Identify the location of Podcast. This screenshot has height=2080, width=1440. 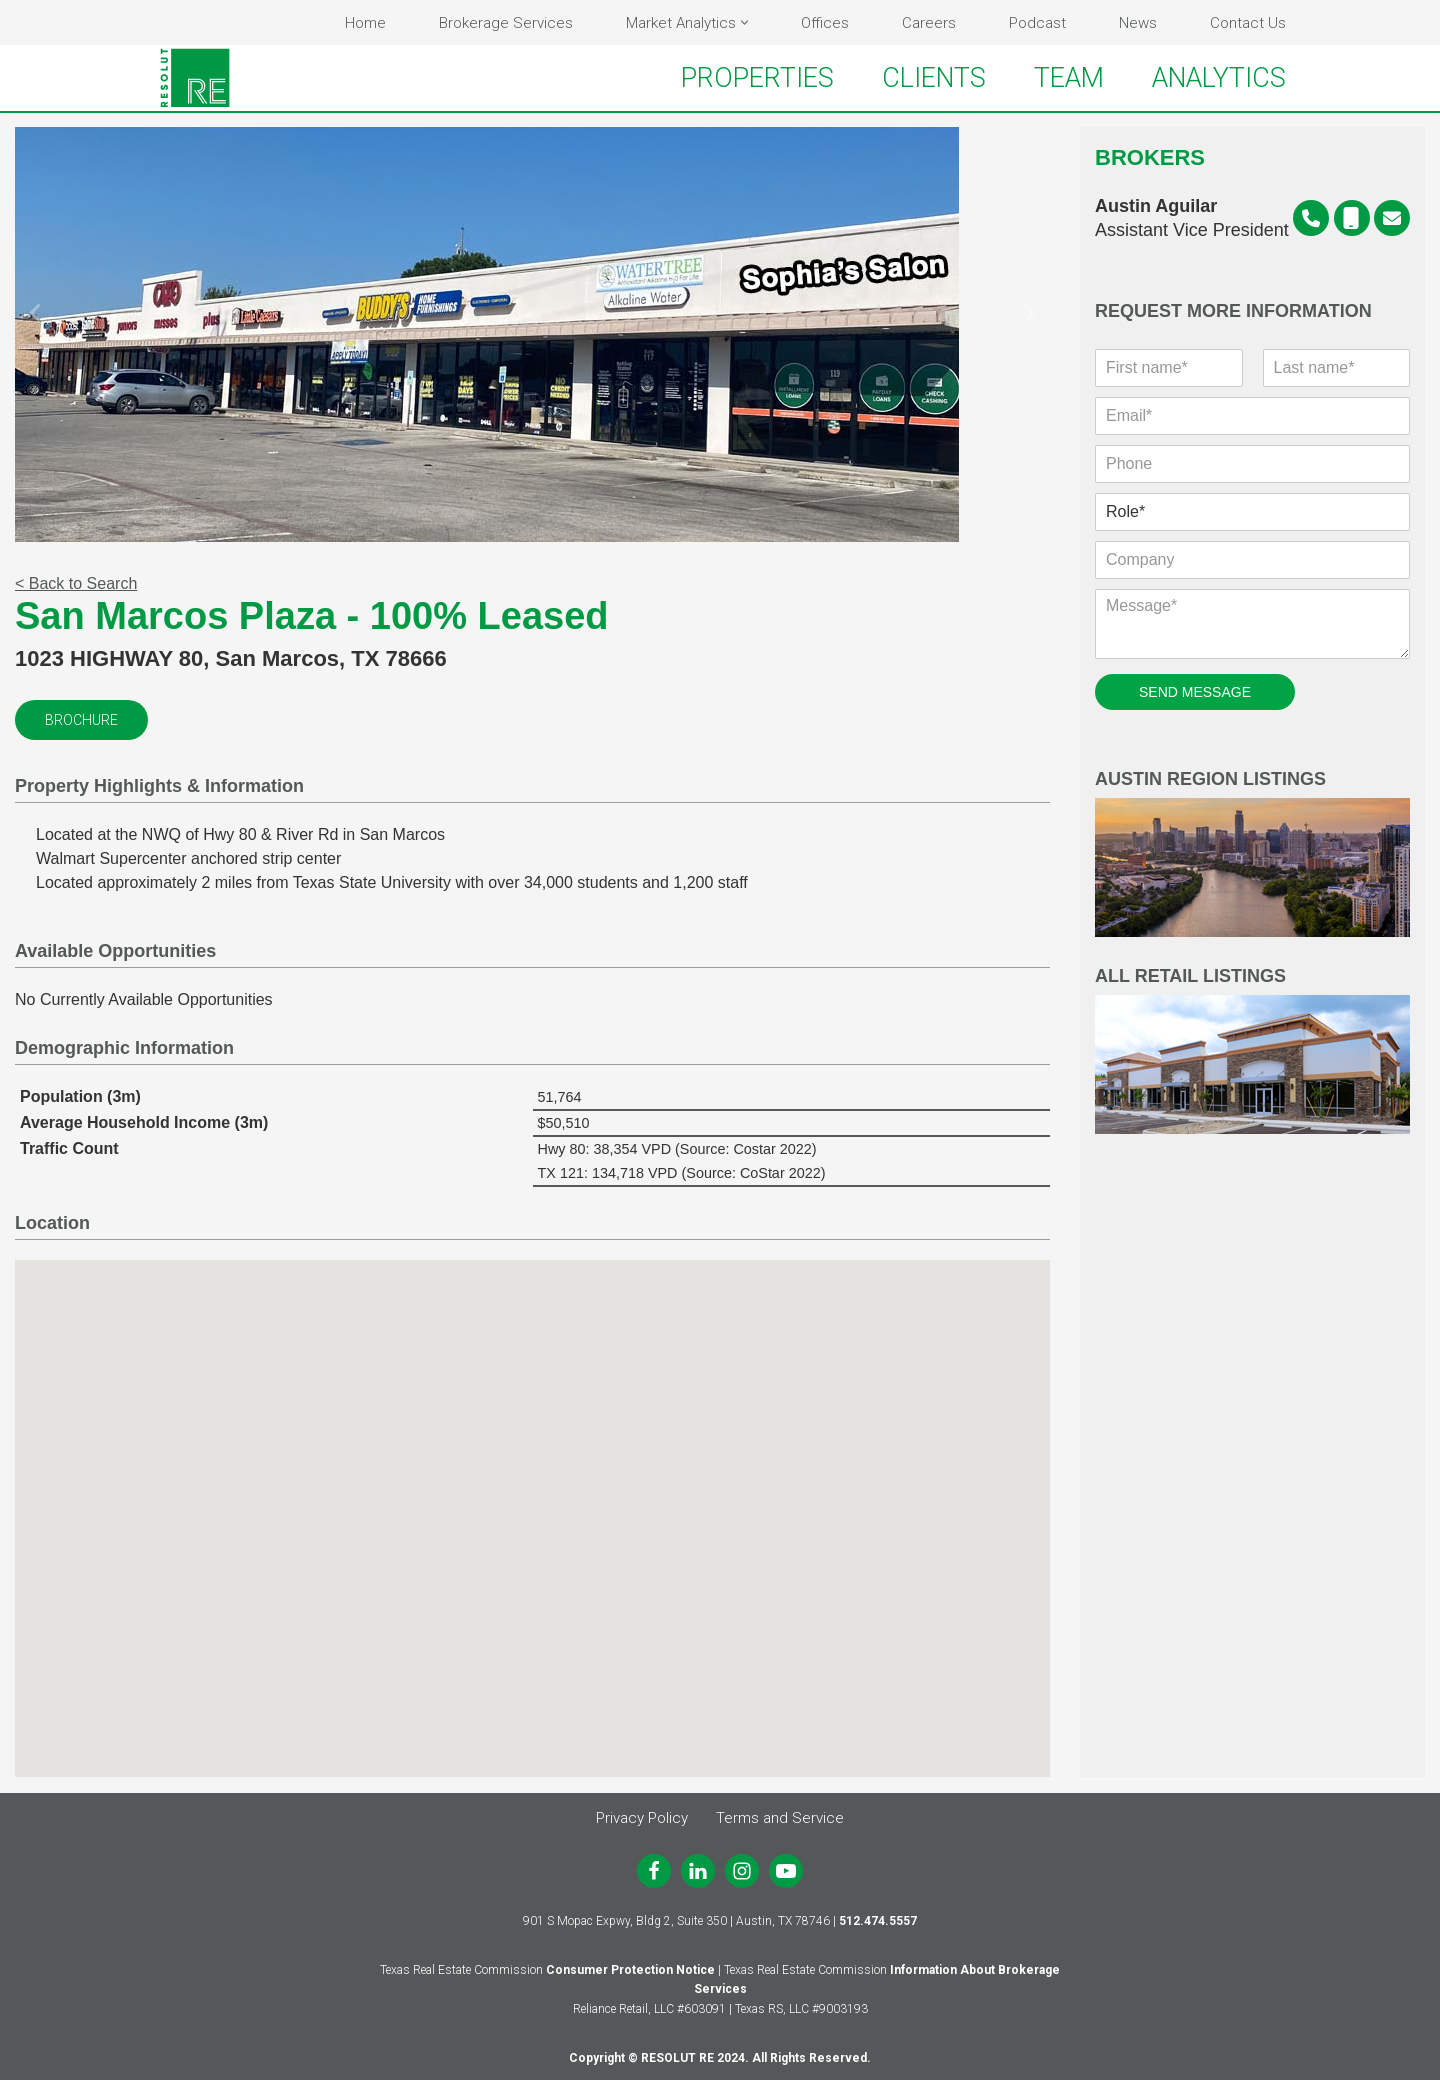
(1037, 23).